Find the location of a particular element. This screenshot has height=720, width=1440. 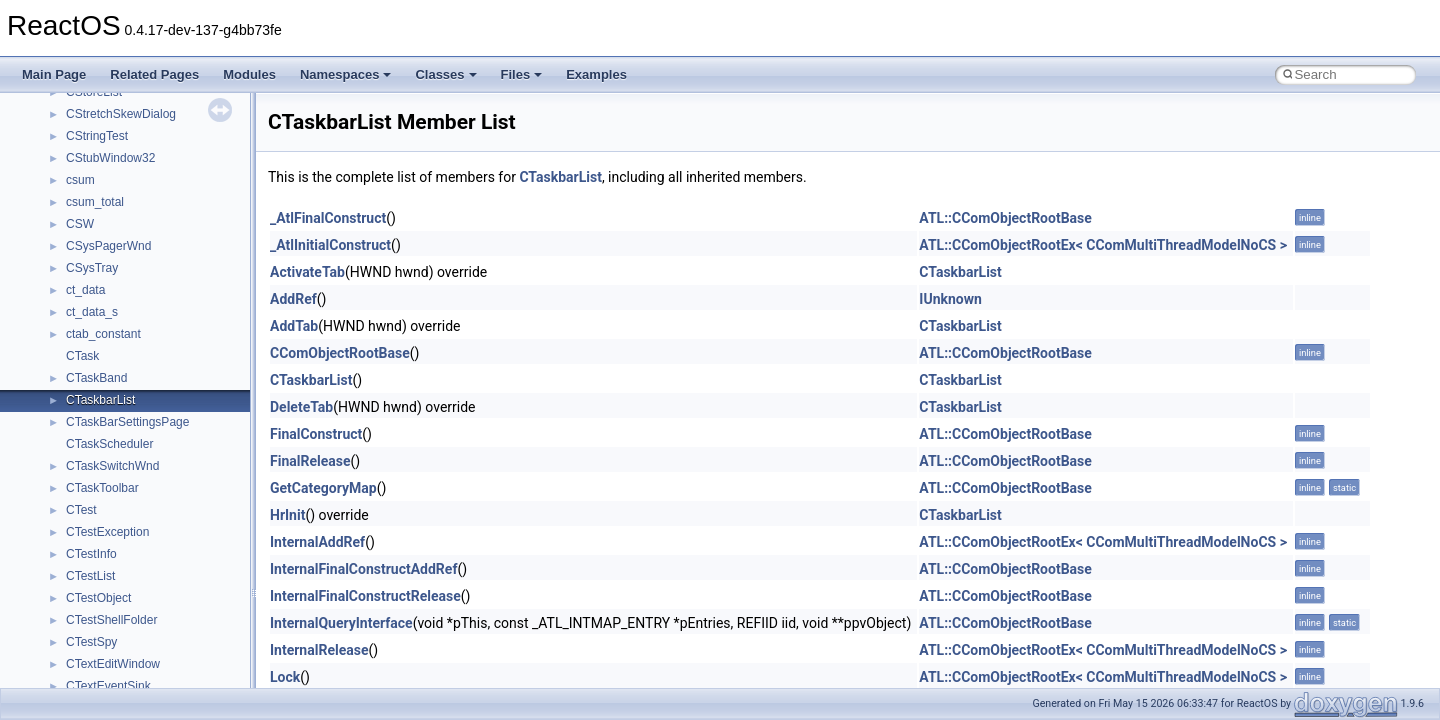

HrInit is located at coordinates (287, 515).